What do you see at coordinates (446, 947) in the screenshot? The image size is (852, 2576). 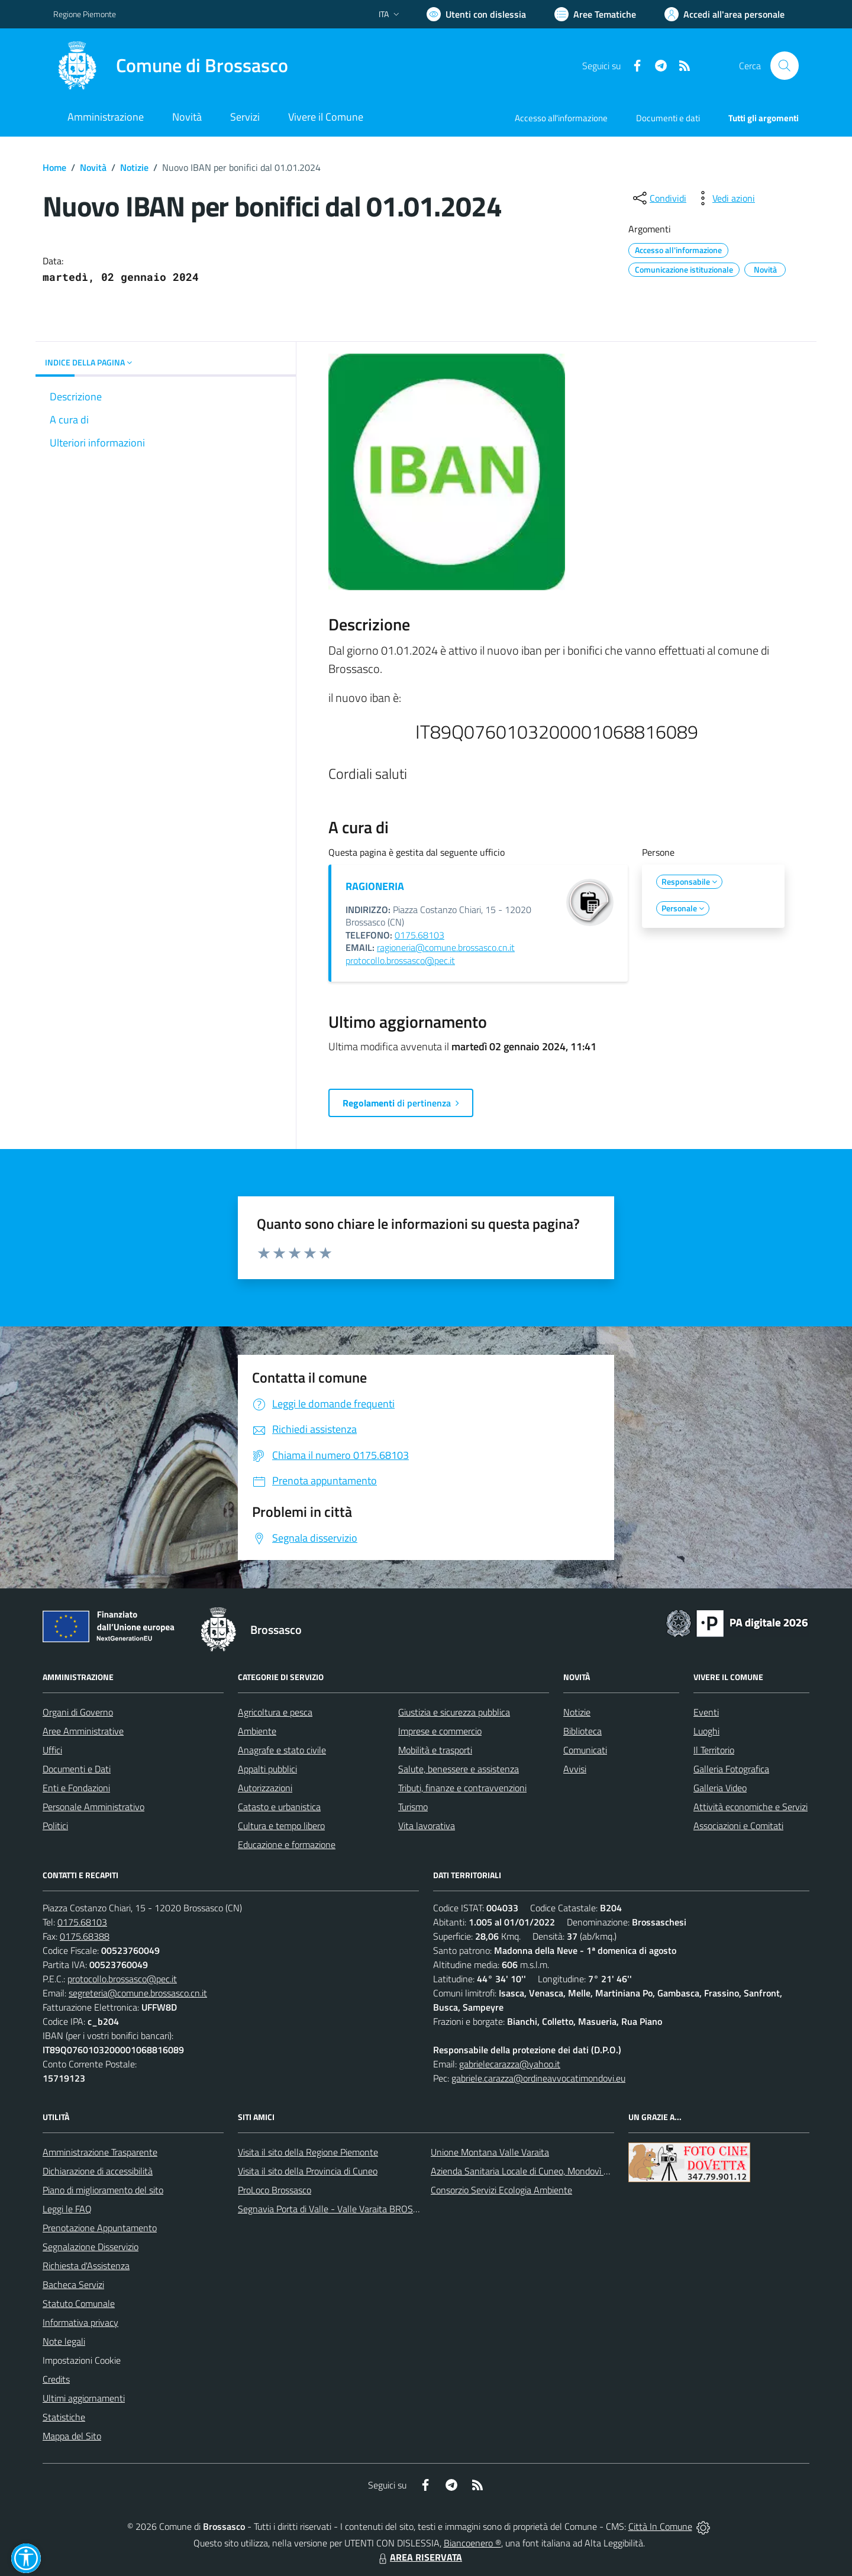 I see `ragioneria@comune.brossasco.cn.it` at bounding box center [446, 947].